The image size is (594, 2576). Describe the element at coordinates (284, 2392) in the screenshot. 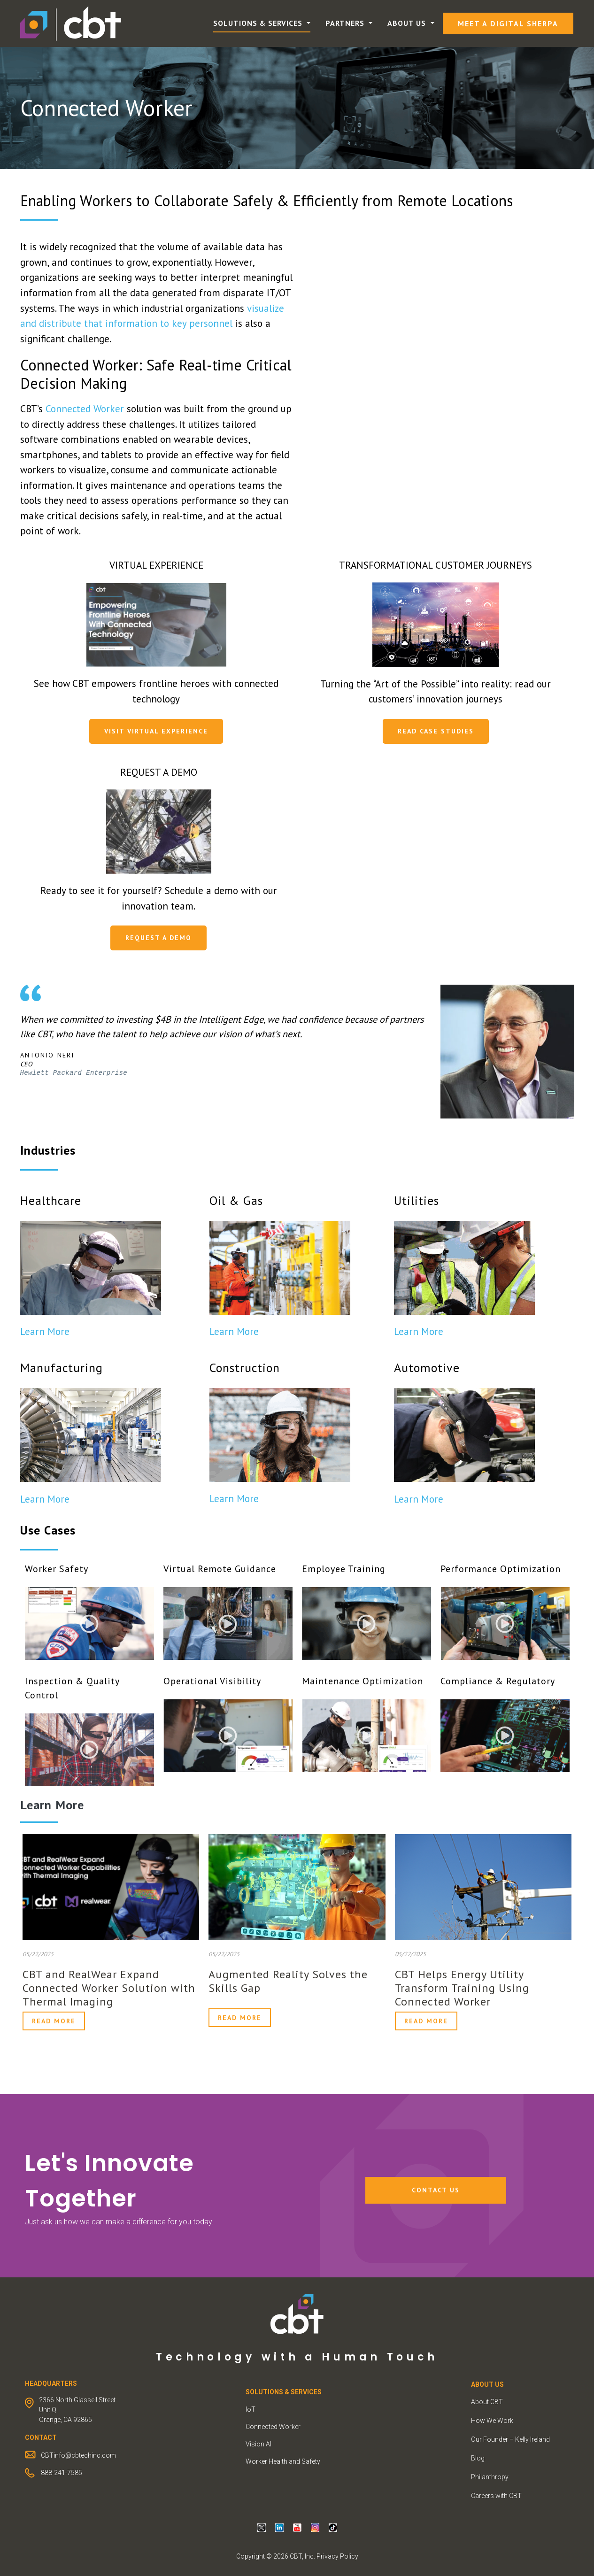

I see `Solutions & Services [menuitem]` at that location.